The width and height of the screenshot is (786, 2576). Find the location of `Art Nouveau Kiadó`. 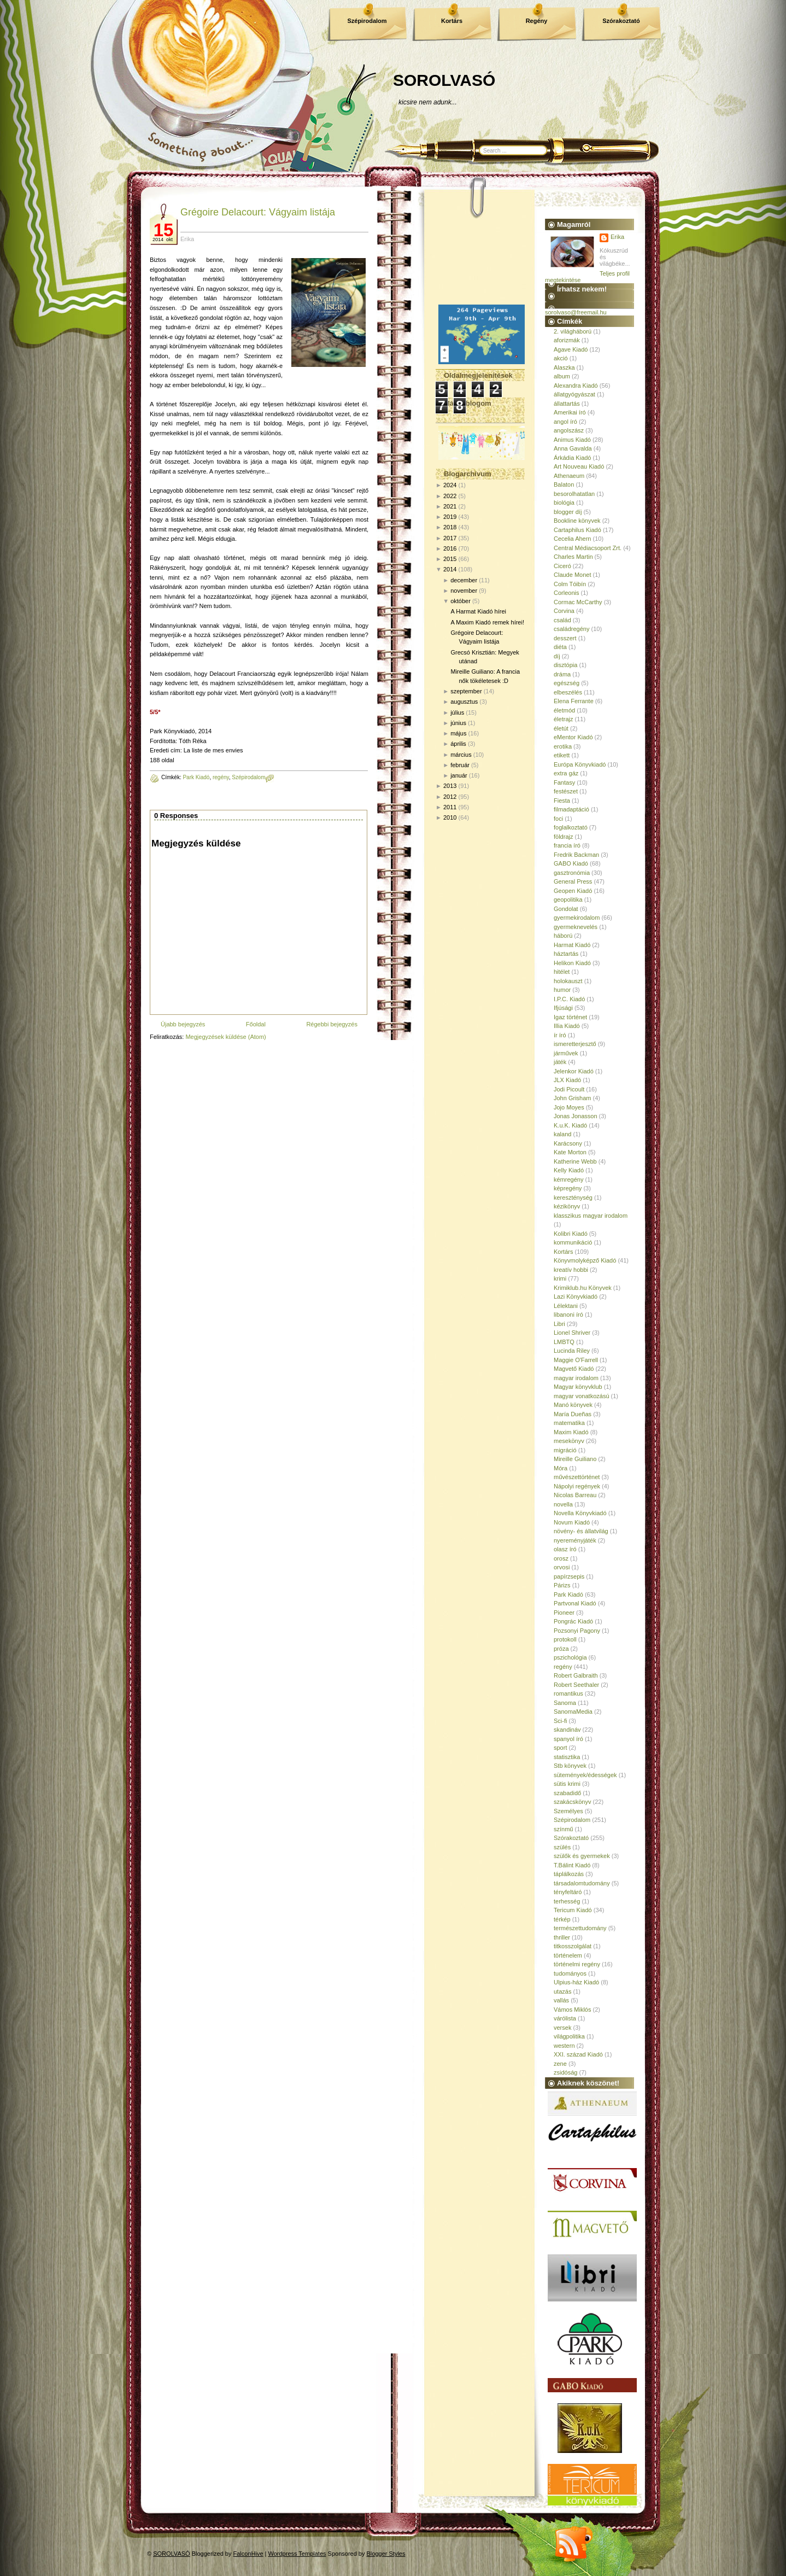

Art Nouveau Kiadó is located at coordinates (579, 466).